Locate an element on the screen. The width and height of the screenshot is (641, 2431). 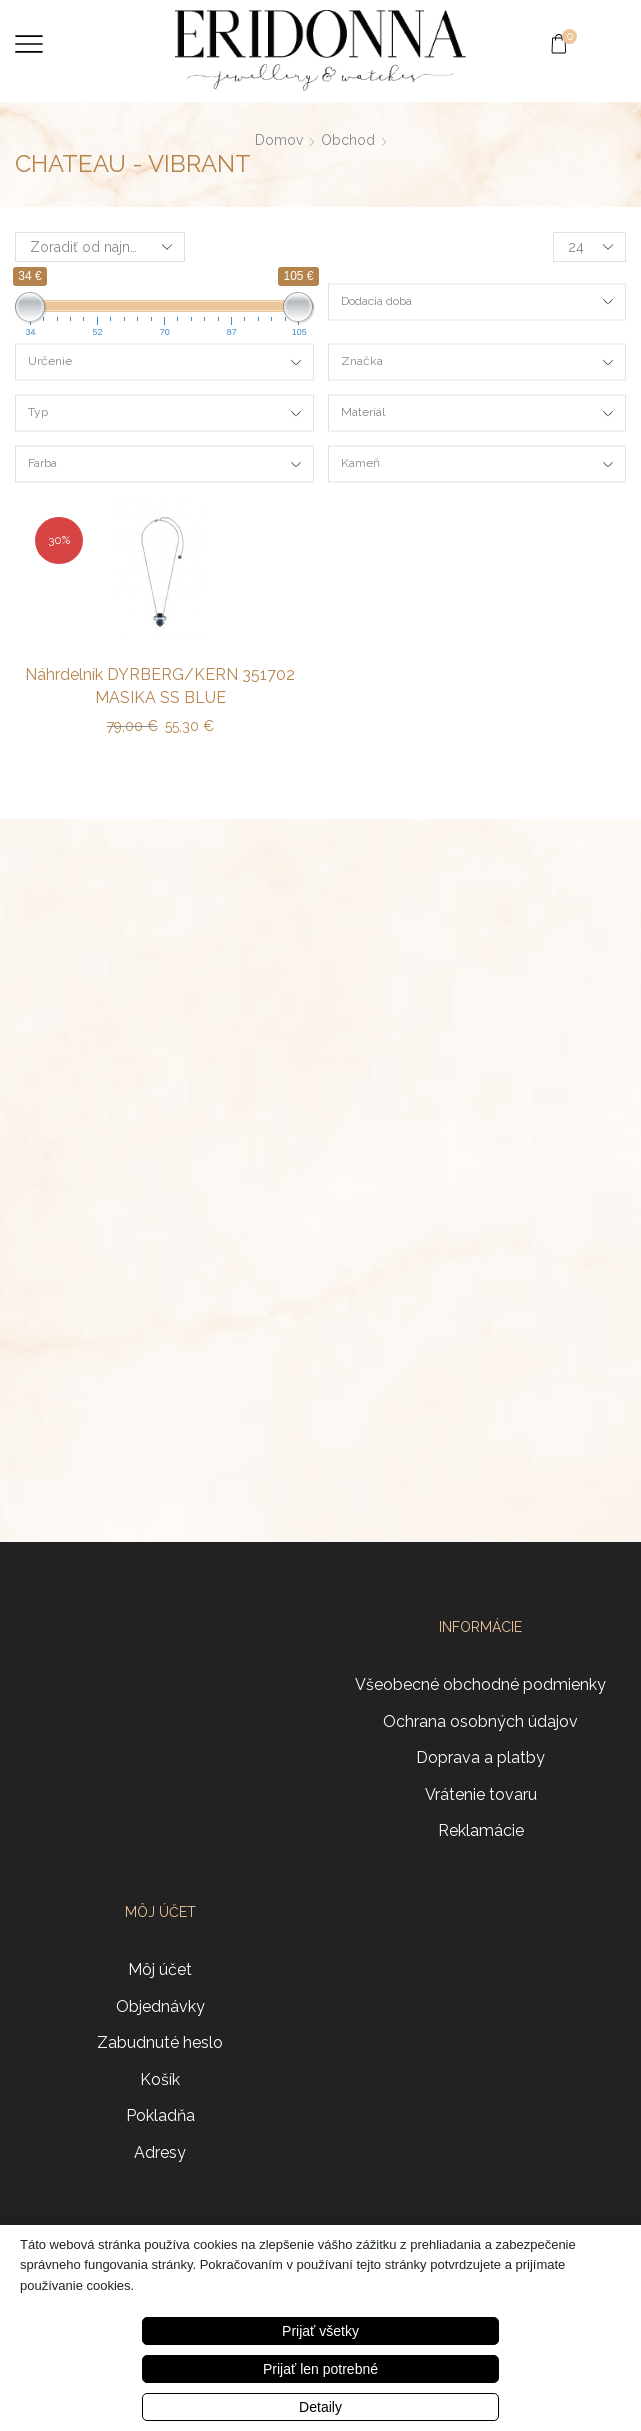
Domov is located at coordinates (279, 140).